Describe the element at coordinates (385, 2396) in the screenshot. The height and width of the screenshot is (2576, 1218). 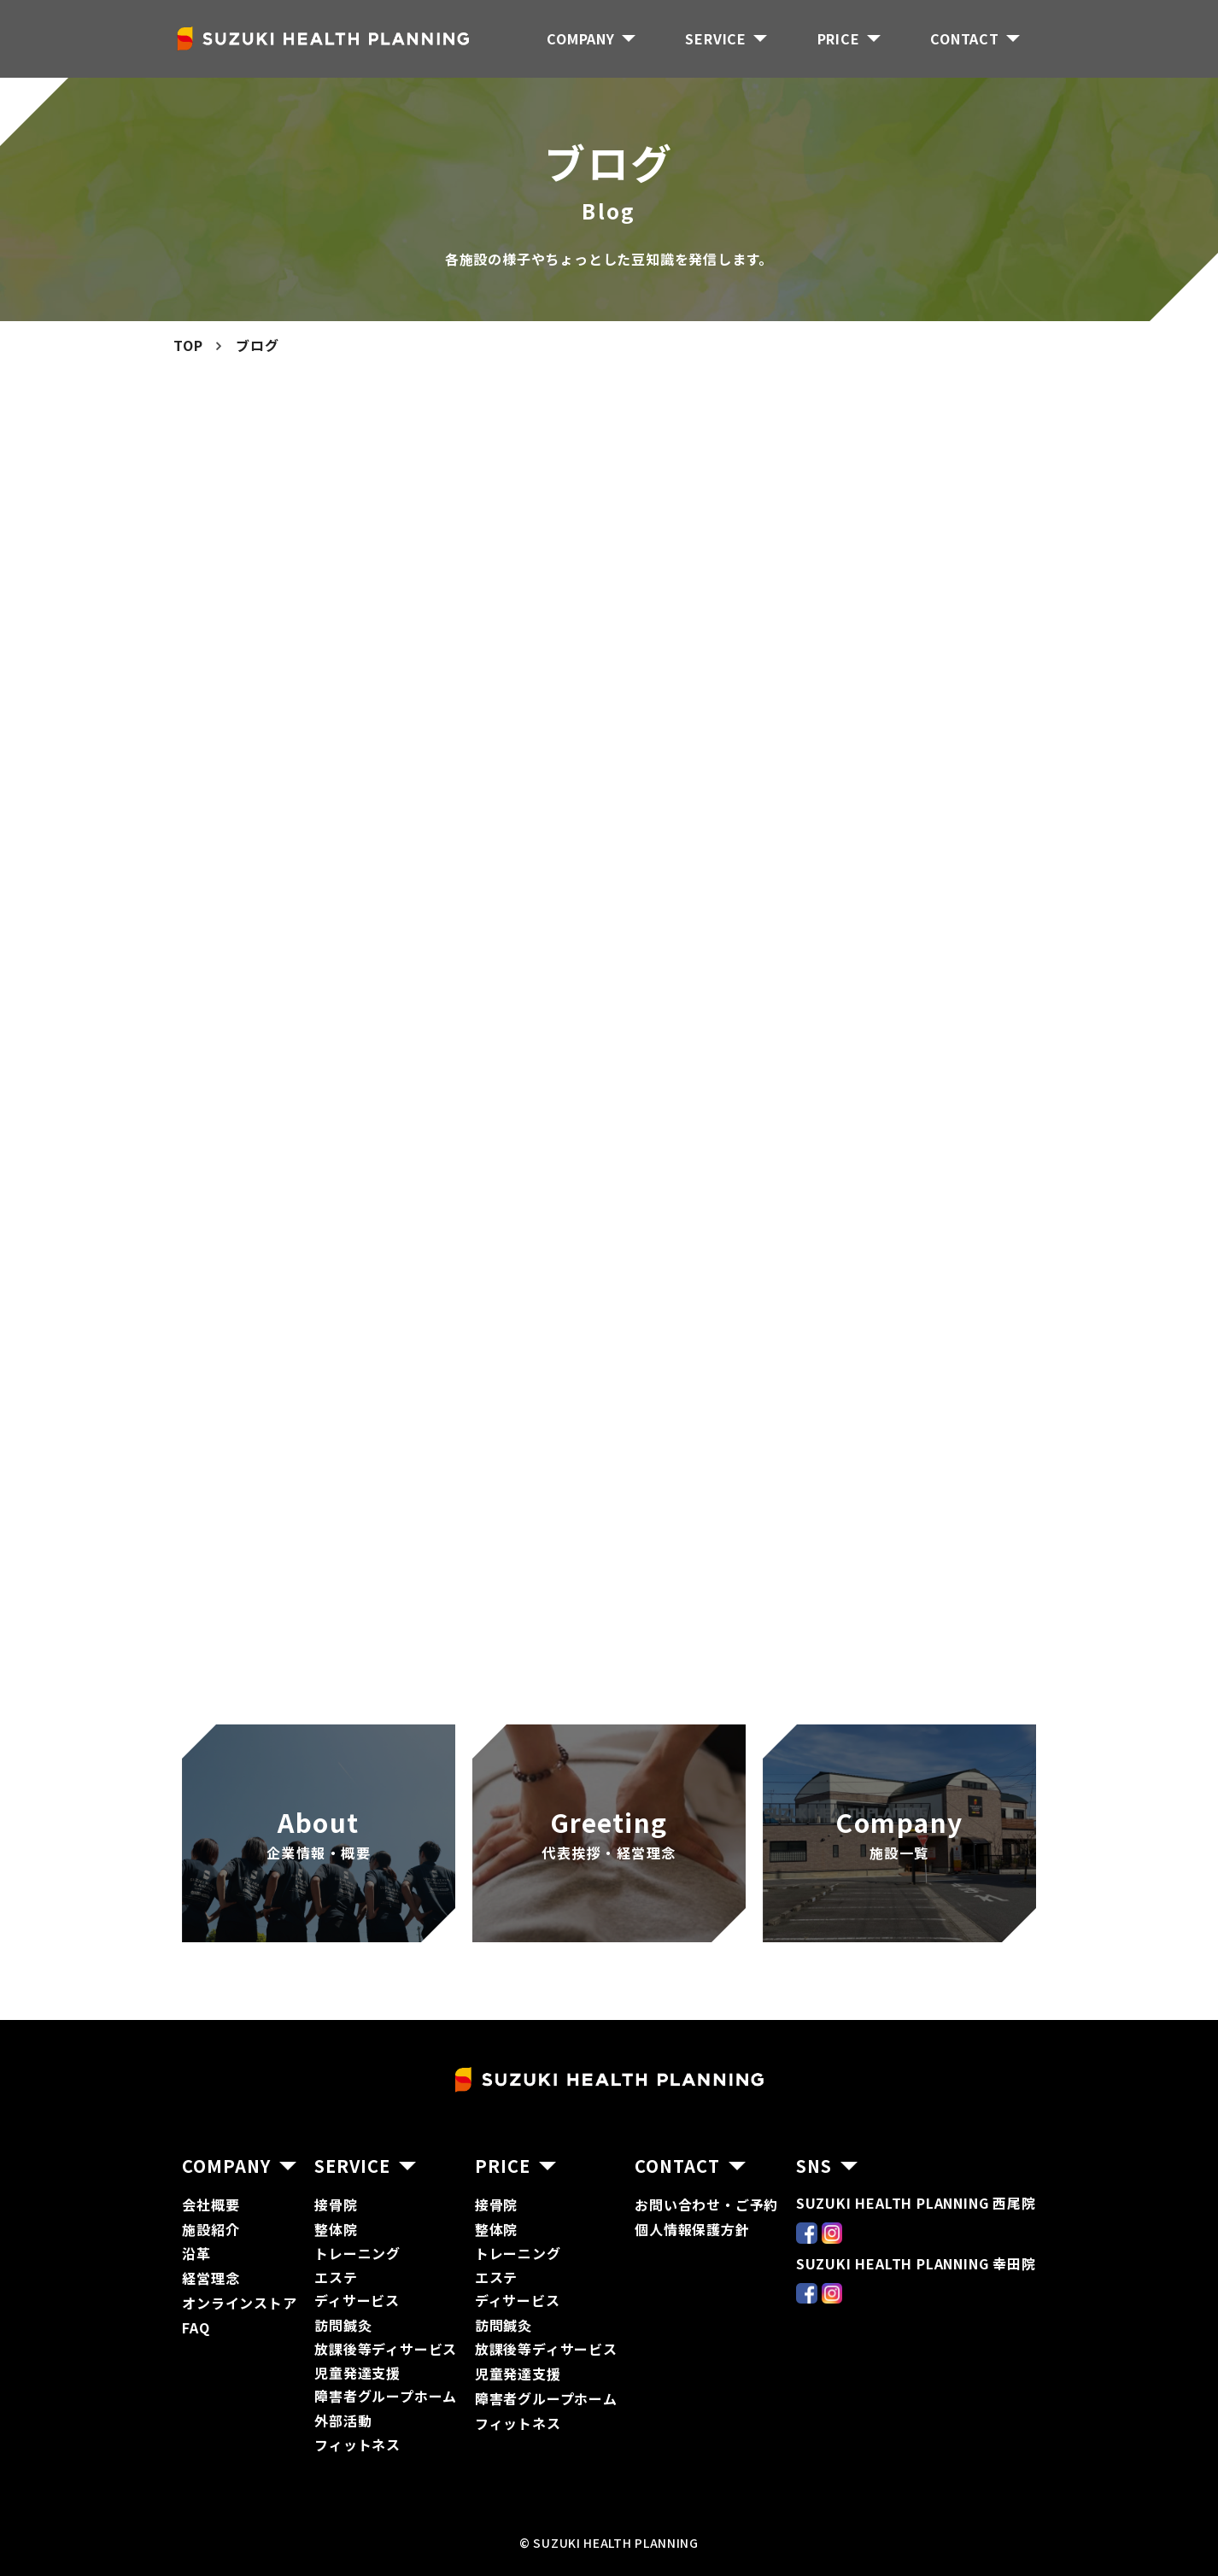
I see `障害者グループホーム` at that location.